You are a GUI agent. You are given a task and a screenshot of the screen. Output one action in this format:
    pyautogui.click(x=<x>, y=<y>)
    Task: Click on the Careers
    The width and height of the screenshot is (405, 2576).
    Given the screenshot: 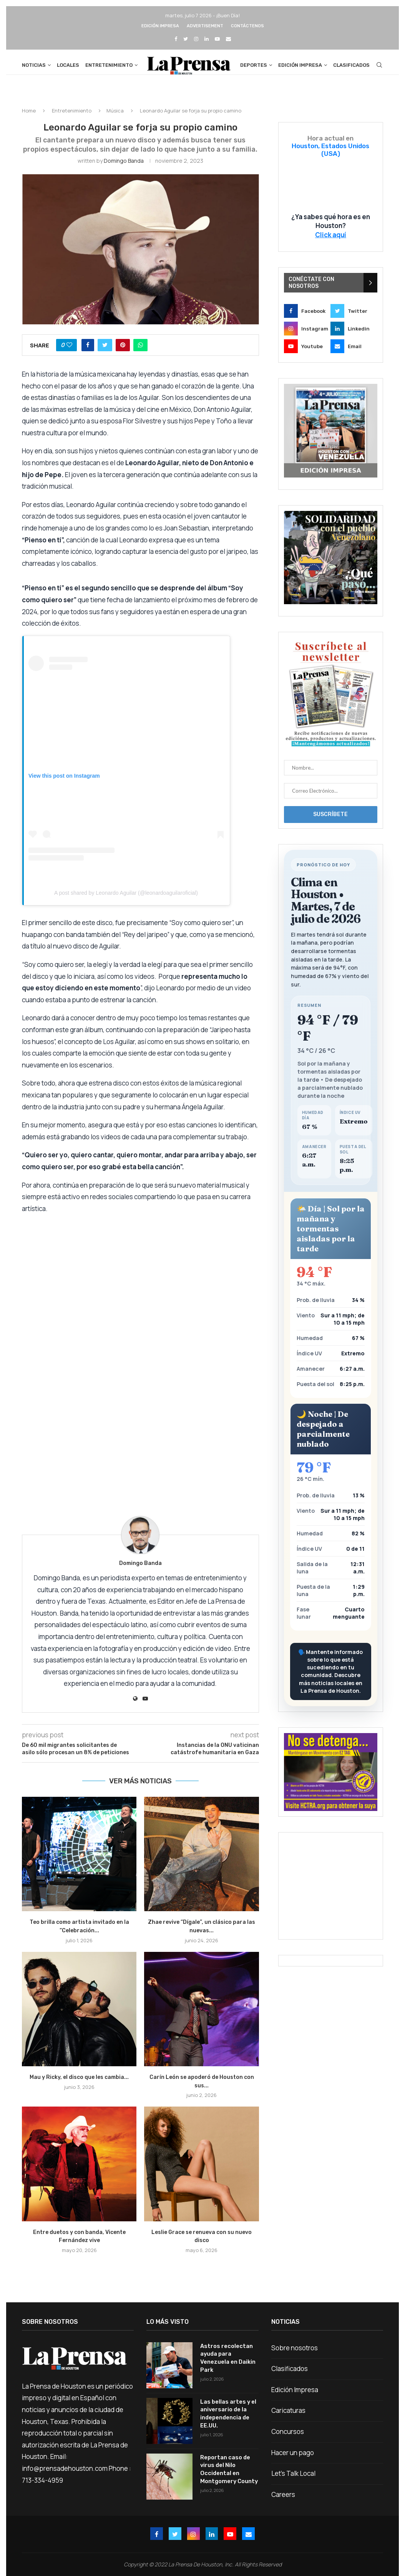 What is the action you would take?
    pyautogui.click(x=283, y=2500)
    